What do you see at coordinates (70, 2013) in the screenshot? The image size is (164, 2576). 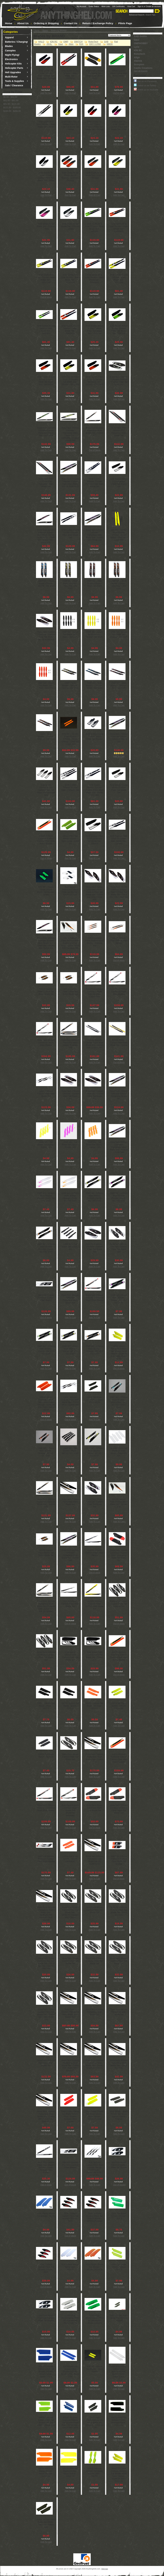 I see `RotorTech - 610mm Flybarless Main Blade Set - Goblin 580` at bounding box center [70, 2013].